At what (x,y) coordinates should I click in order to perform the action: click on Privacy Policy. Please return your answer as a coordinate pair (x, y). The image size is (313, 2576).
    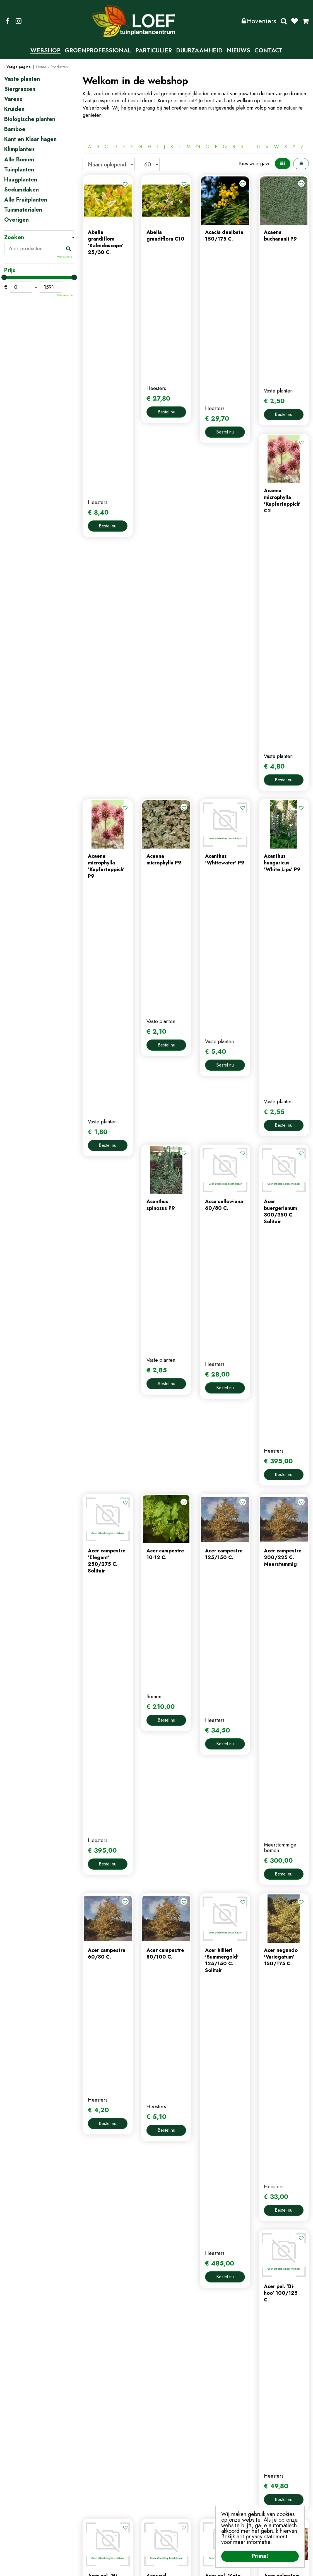
    Looking at the image, I should click on (160, 2567).